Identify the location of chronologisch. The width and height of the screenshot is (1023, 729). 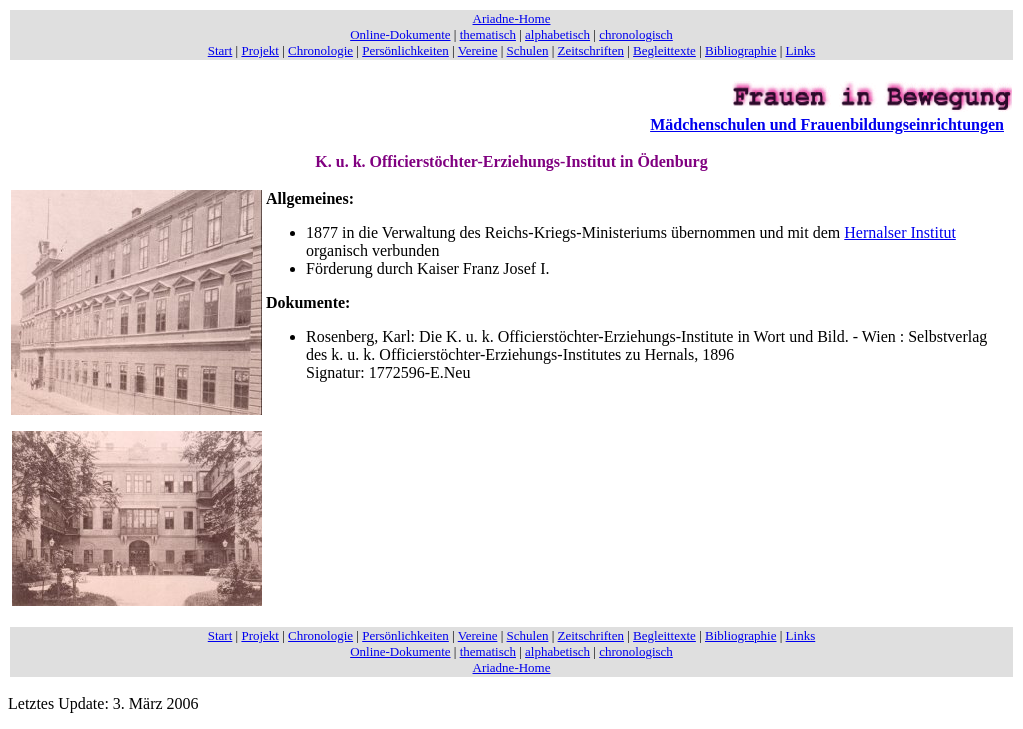
(636, 34).